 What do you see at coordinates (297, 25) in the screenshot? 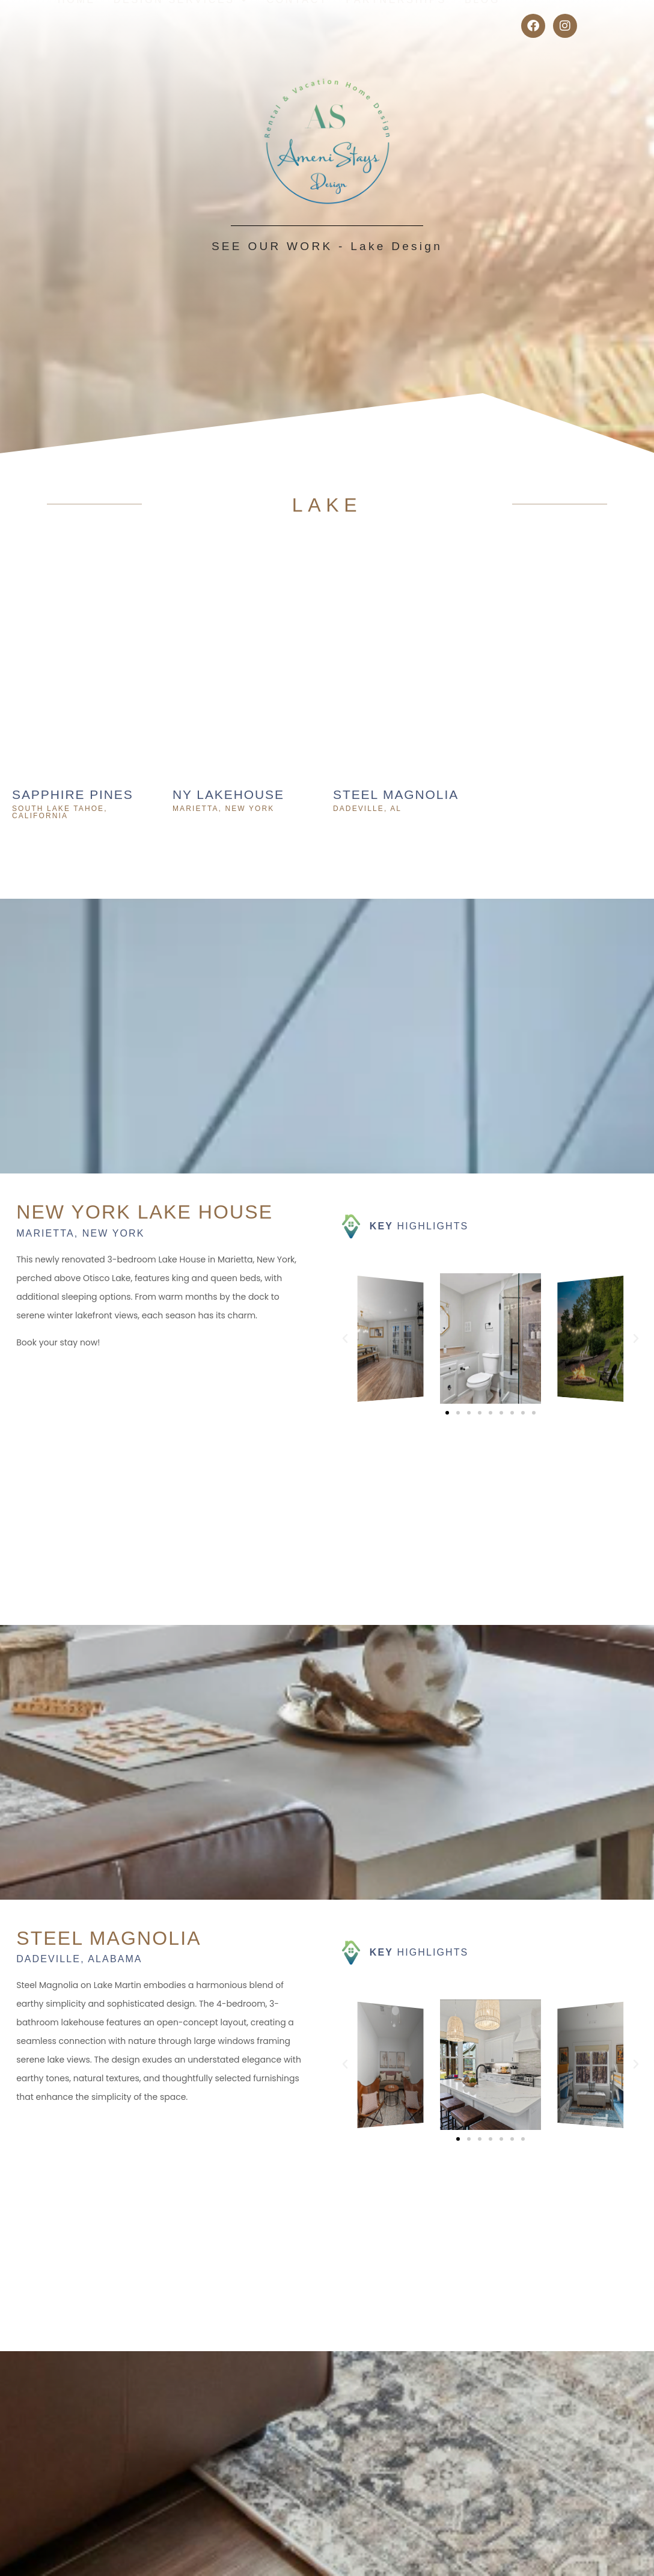
I see `Contact` at bounding box center [297, 25].